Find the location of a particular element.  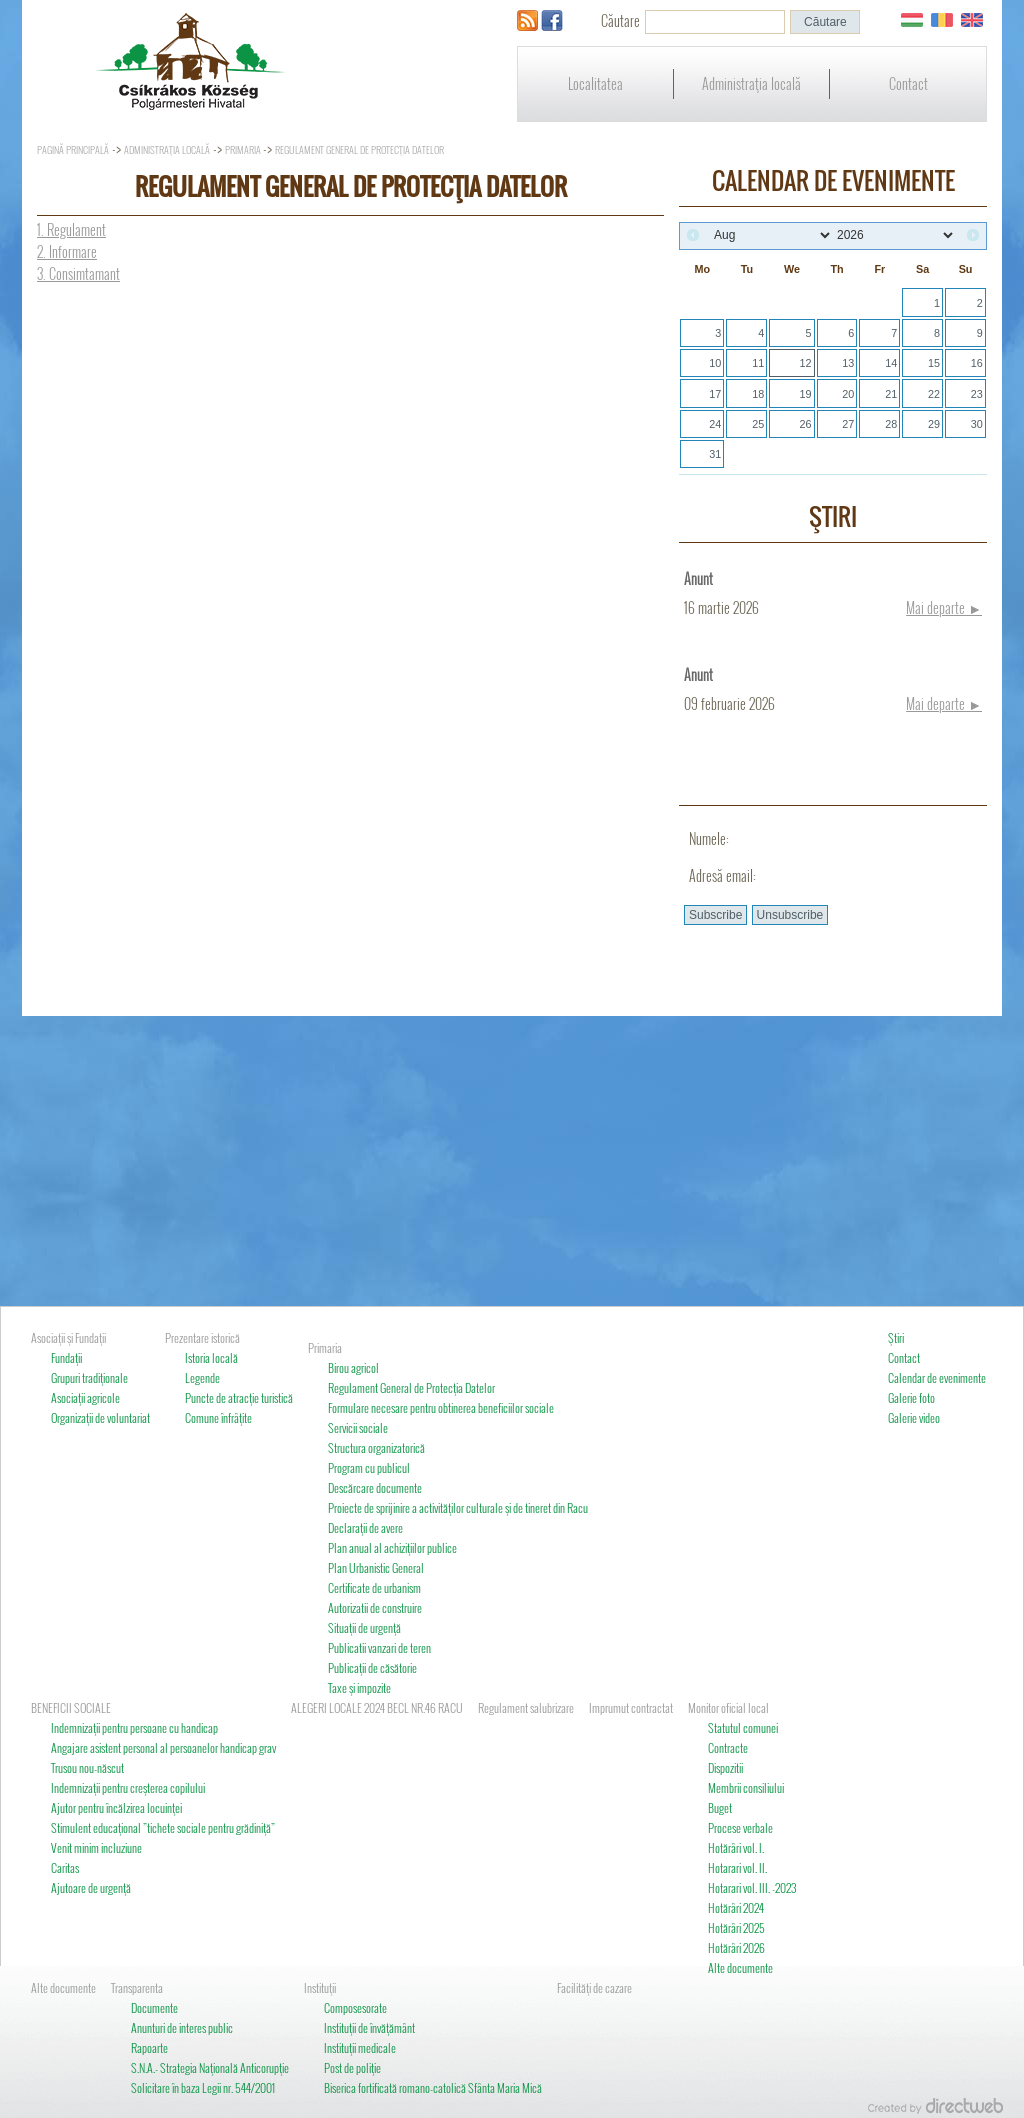

Ajutoare de urgenţă is located at coordinates (91, 1887).